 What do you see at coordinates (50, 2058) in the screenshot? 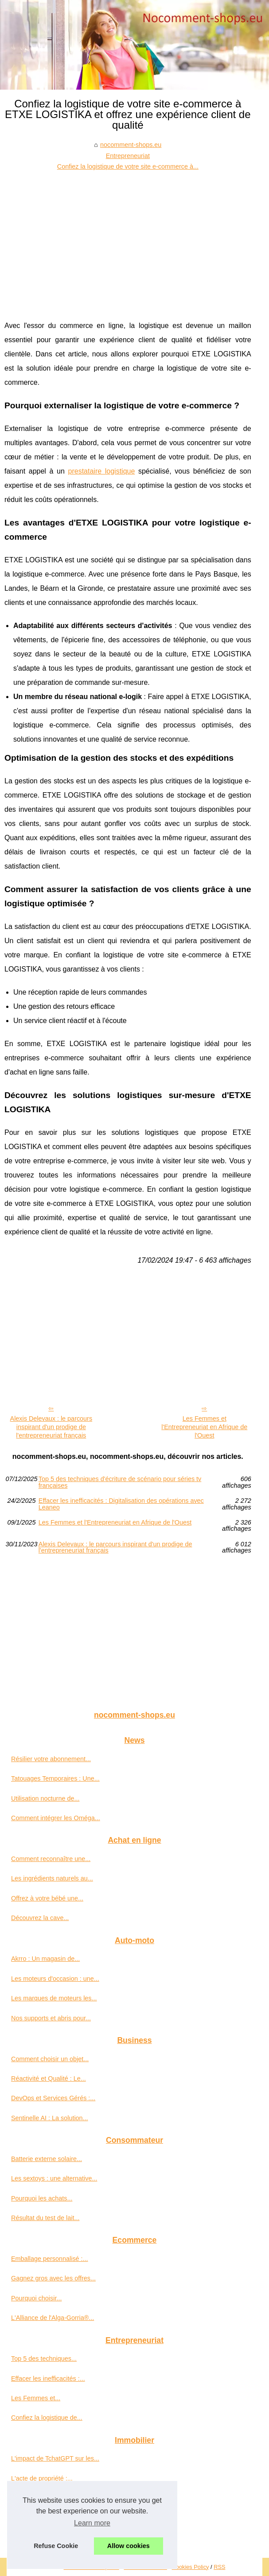
I see `Comment choisir un objet...` at bounding box center [50, 2058].